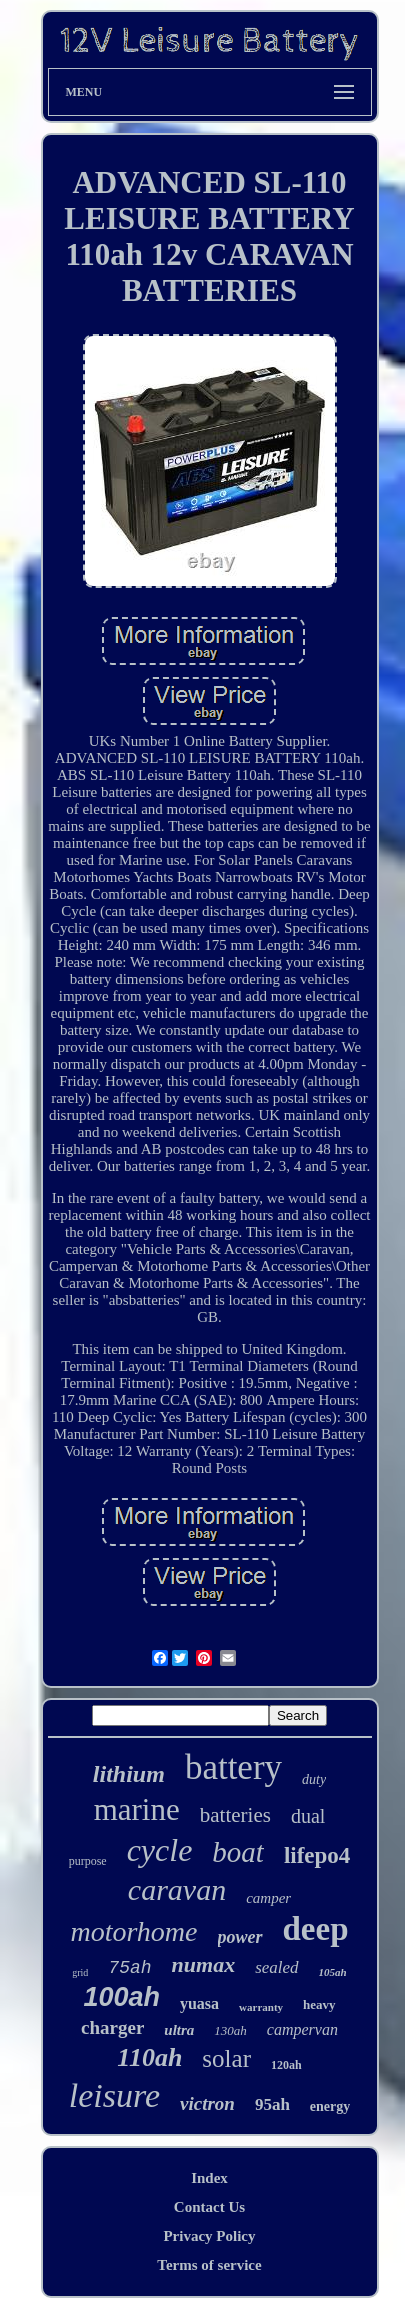  Describe the element at coordinates (179, 2030) in the screenshot. I see `ultra` at that location.